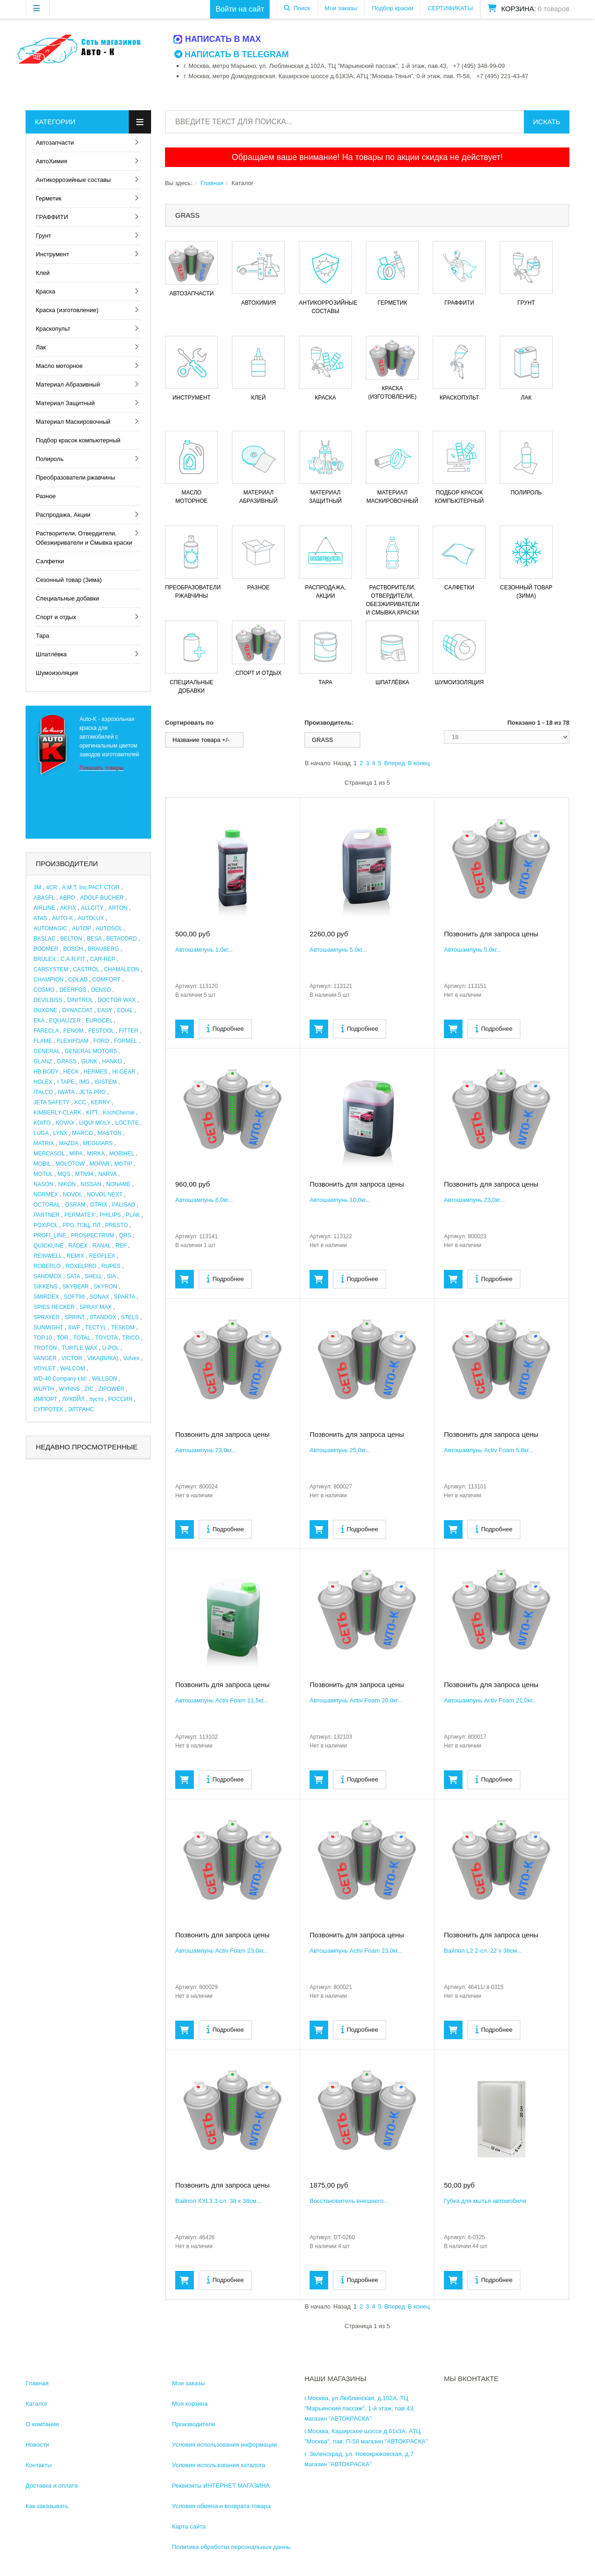 This screenshot has height=2576, width=595. What do you see at coordinates (80, 1102) in the screenshot?
I see `KCC` at bounding box center [80, 1102].